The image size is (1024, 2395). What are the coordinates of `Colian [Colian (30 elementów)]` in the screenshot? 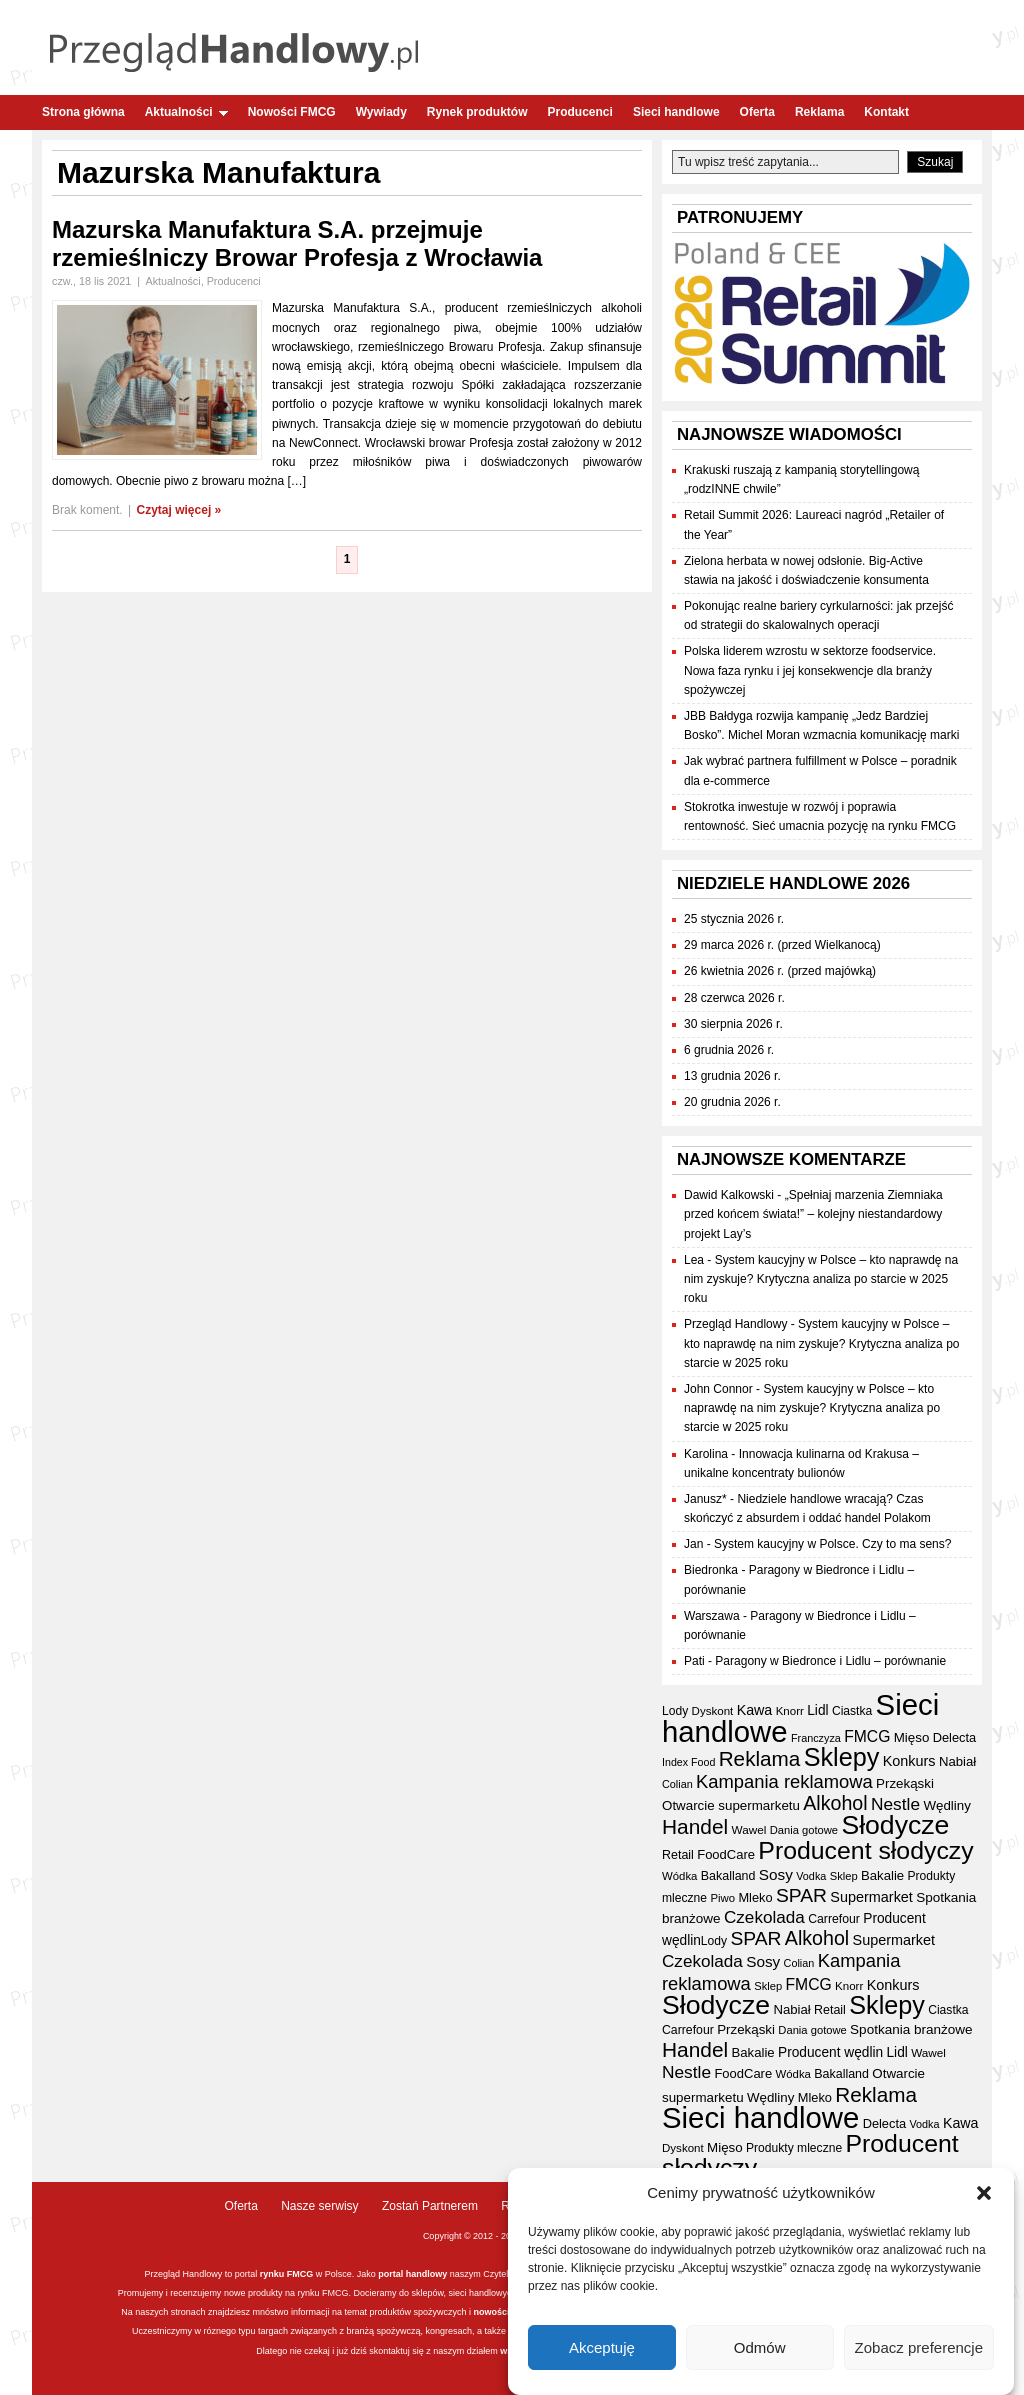 It's located at (677, 1784).